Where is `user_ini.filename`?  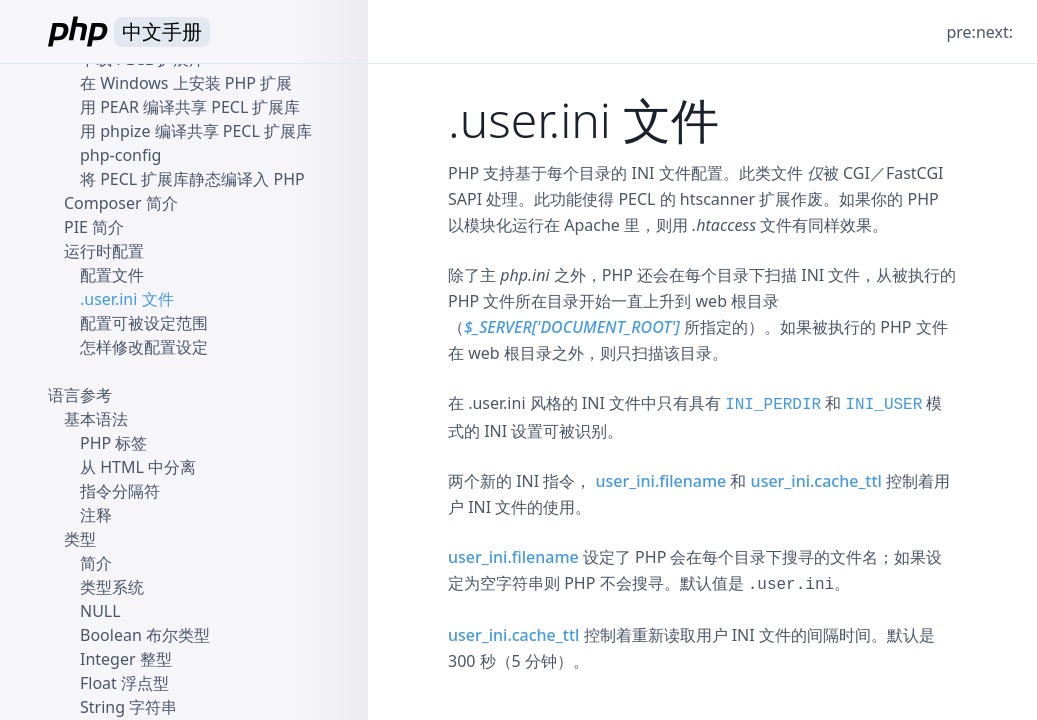
user_ini.filename is located at coordinates (661, 481).